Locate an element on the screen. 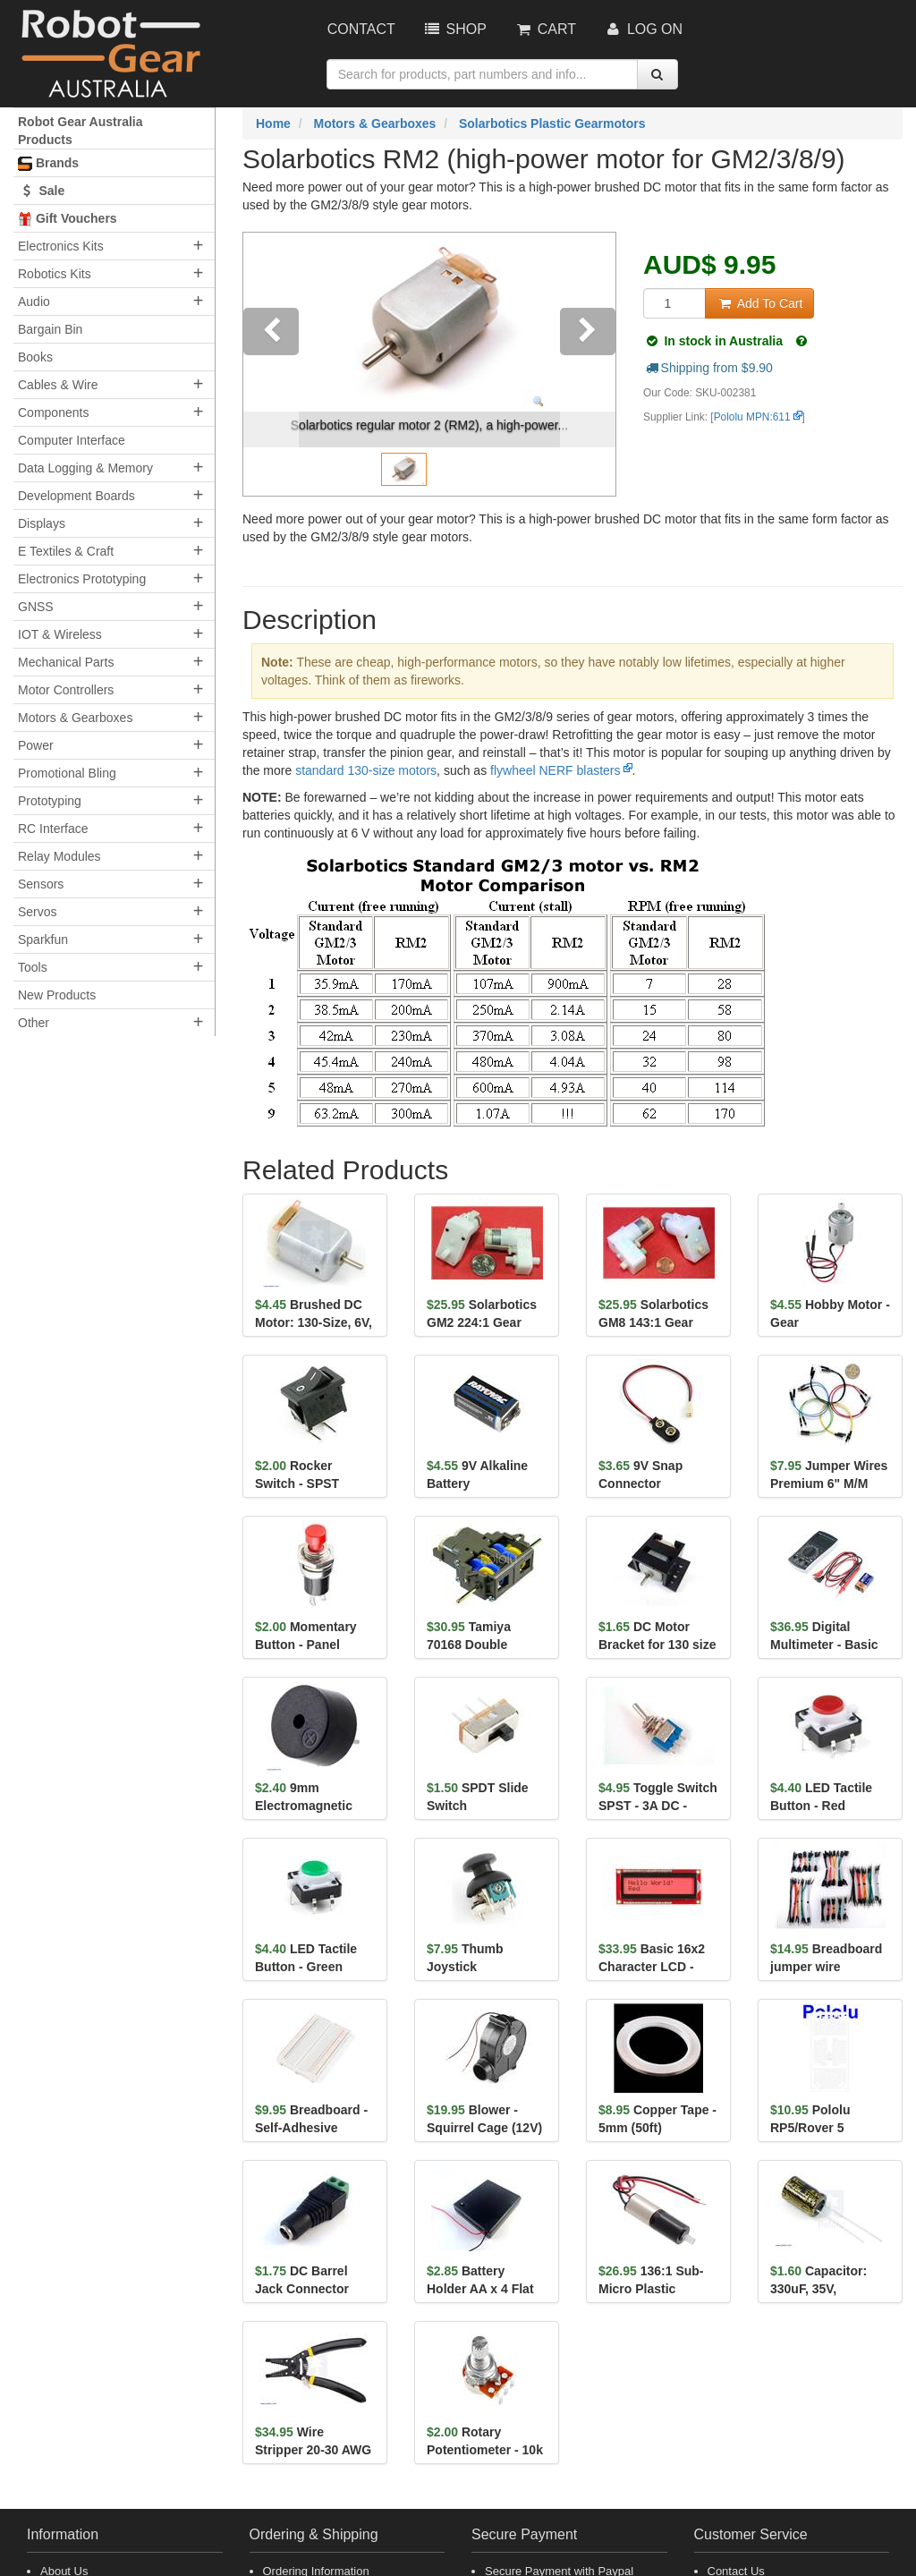  Add To Cart is located at coordinates (759, 303).